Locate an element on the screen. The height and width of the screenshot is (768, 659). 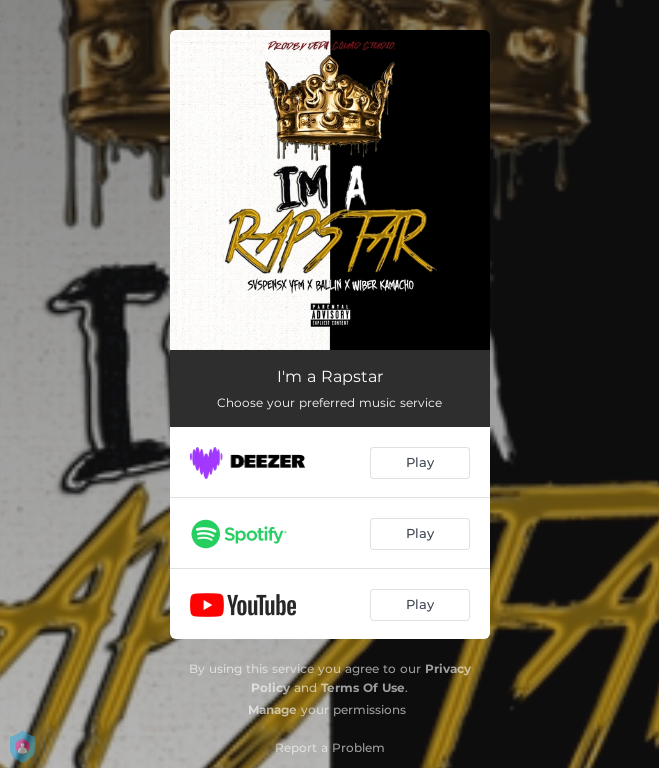
Terms Of Use is located at coordinates (363, 687).